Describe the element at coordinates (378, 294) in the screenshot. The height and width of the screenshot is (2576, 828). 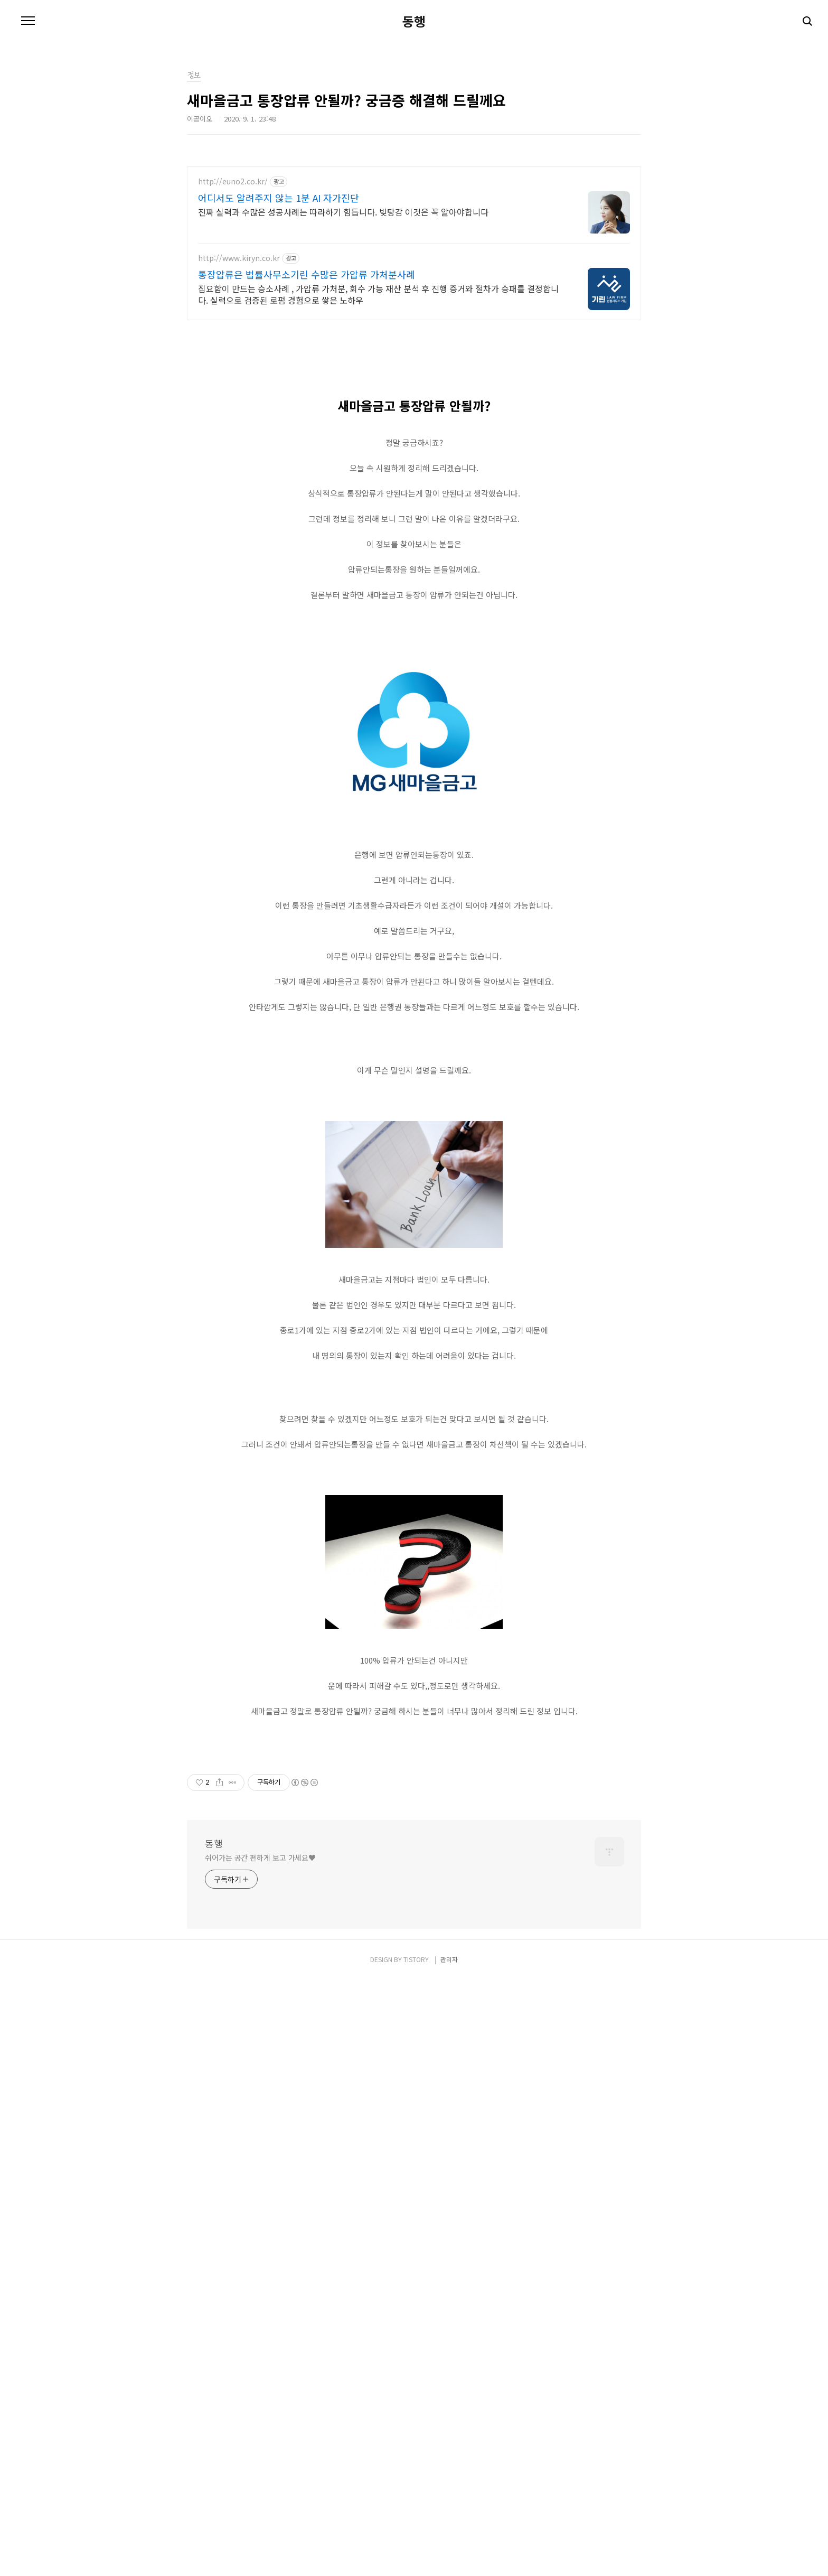
I see `집요함이 만드는 승소사례 , 가압류 가처분, 회수 가능 재산 분석 후 진행 증거와 절차가 승패를 결정합니다. 실력으로 검증된 로펌 경험으로 쌓은 노하우` at that location.